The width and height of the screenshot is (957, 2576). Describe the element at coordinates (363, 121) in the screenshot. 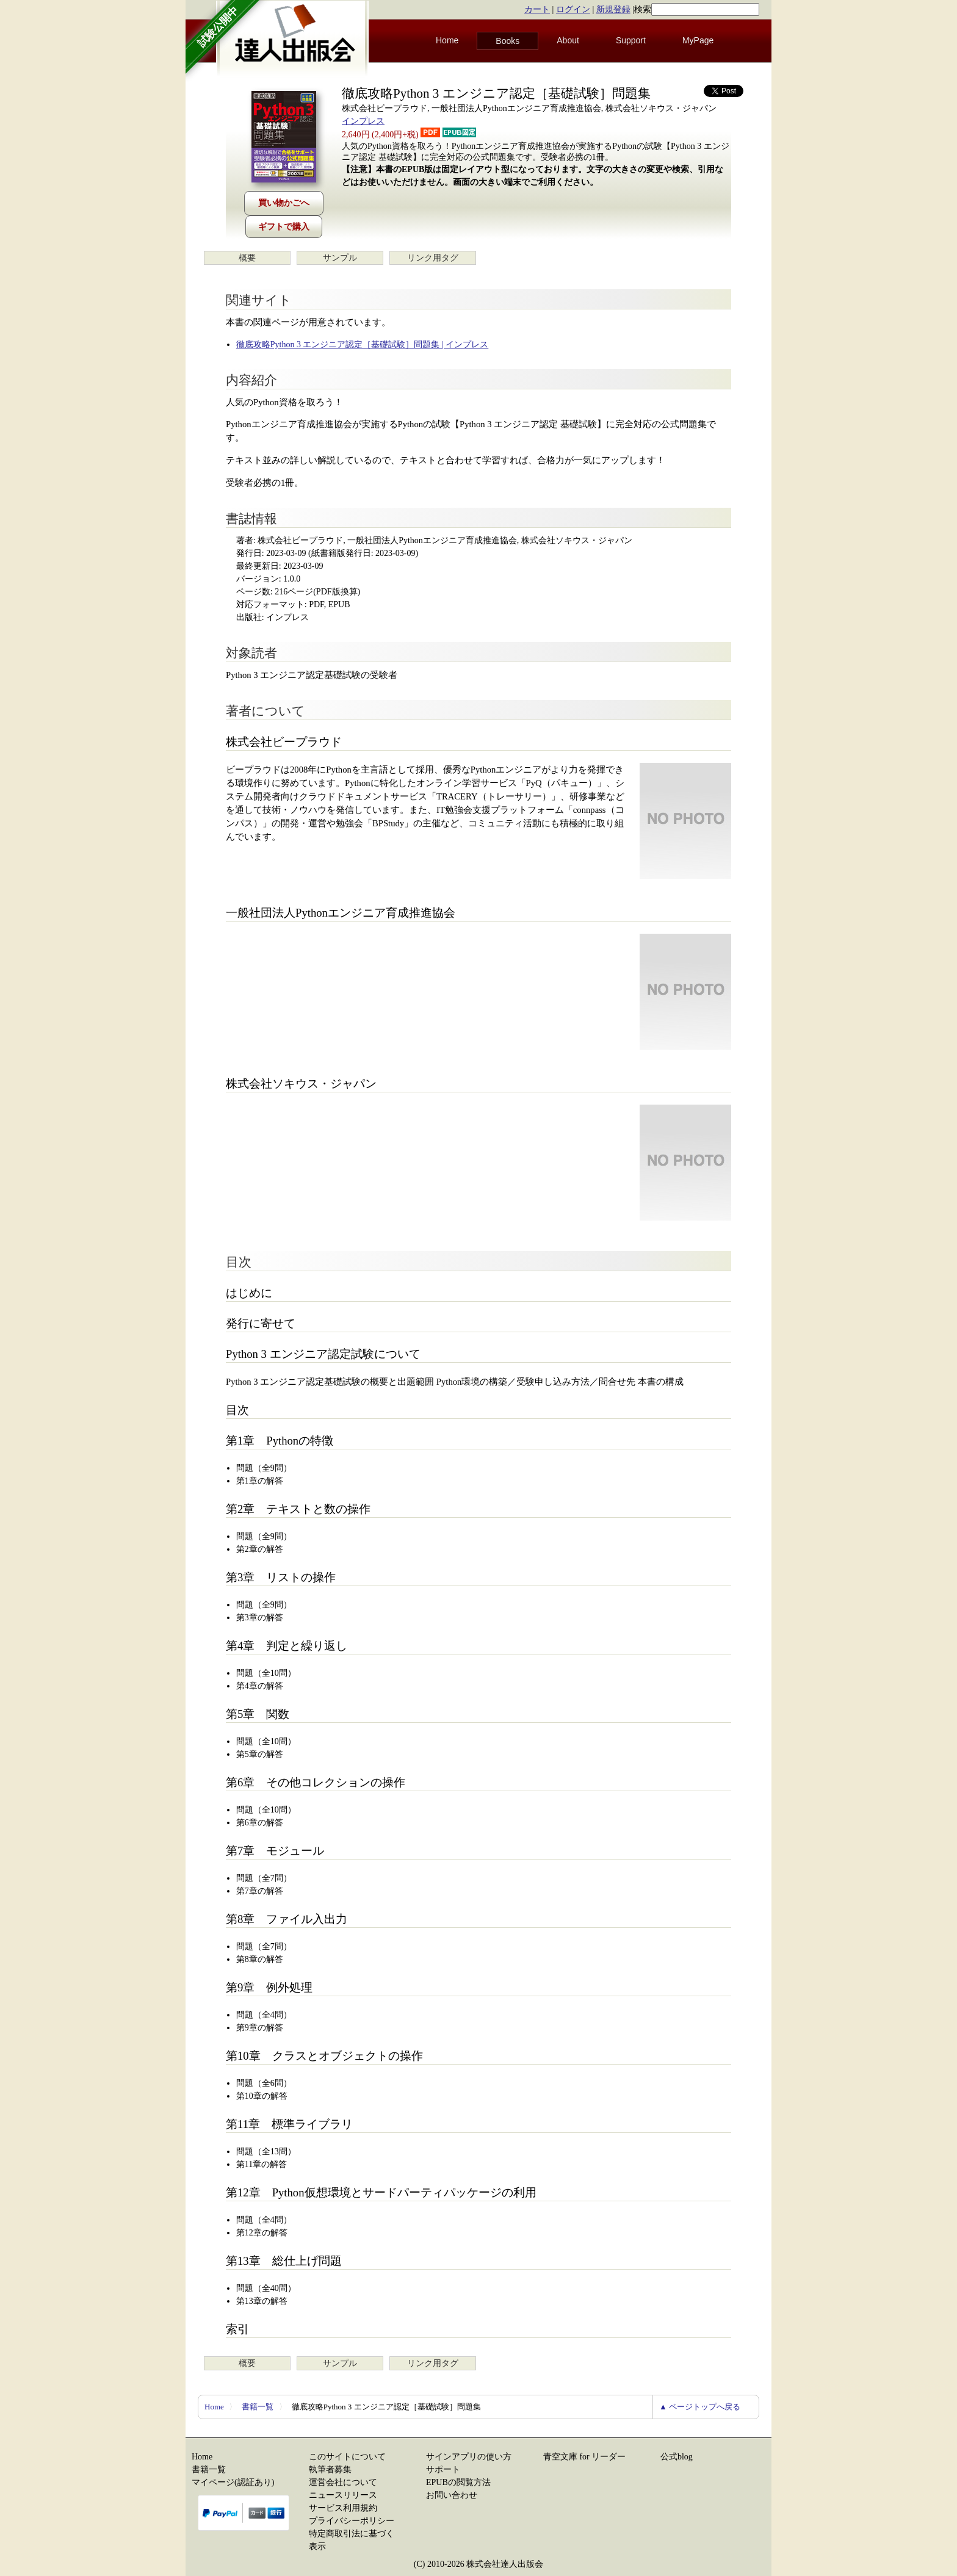

I see `インプレス` at that location.